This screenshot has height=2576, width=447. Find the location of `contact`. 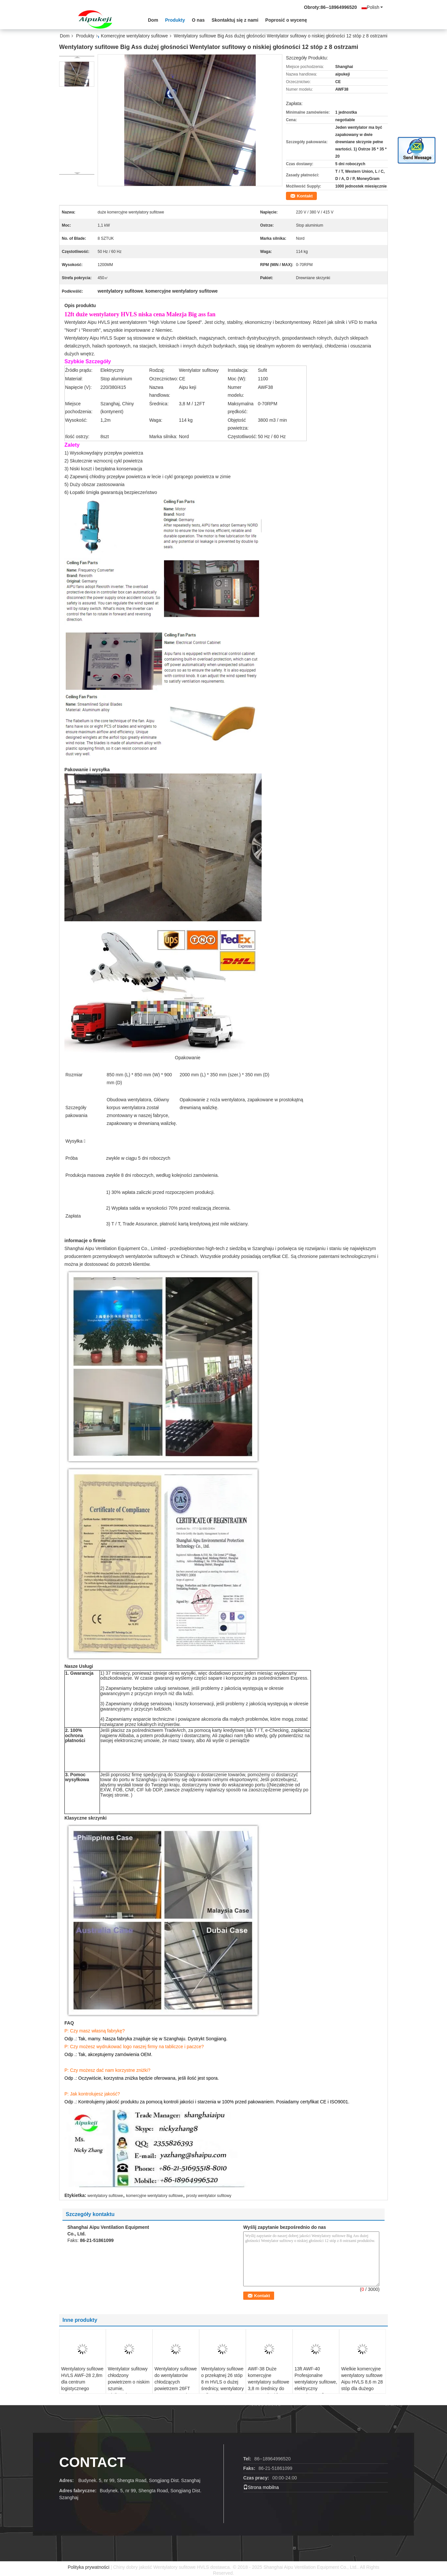

contact is located at coordinates (92, 2462).